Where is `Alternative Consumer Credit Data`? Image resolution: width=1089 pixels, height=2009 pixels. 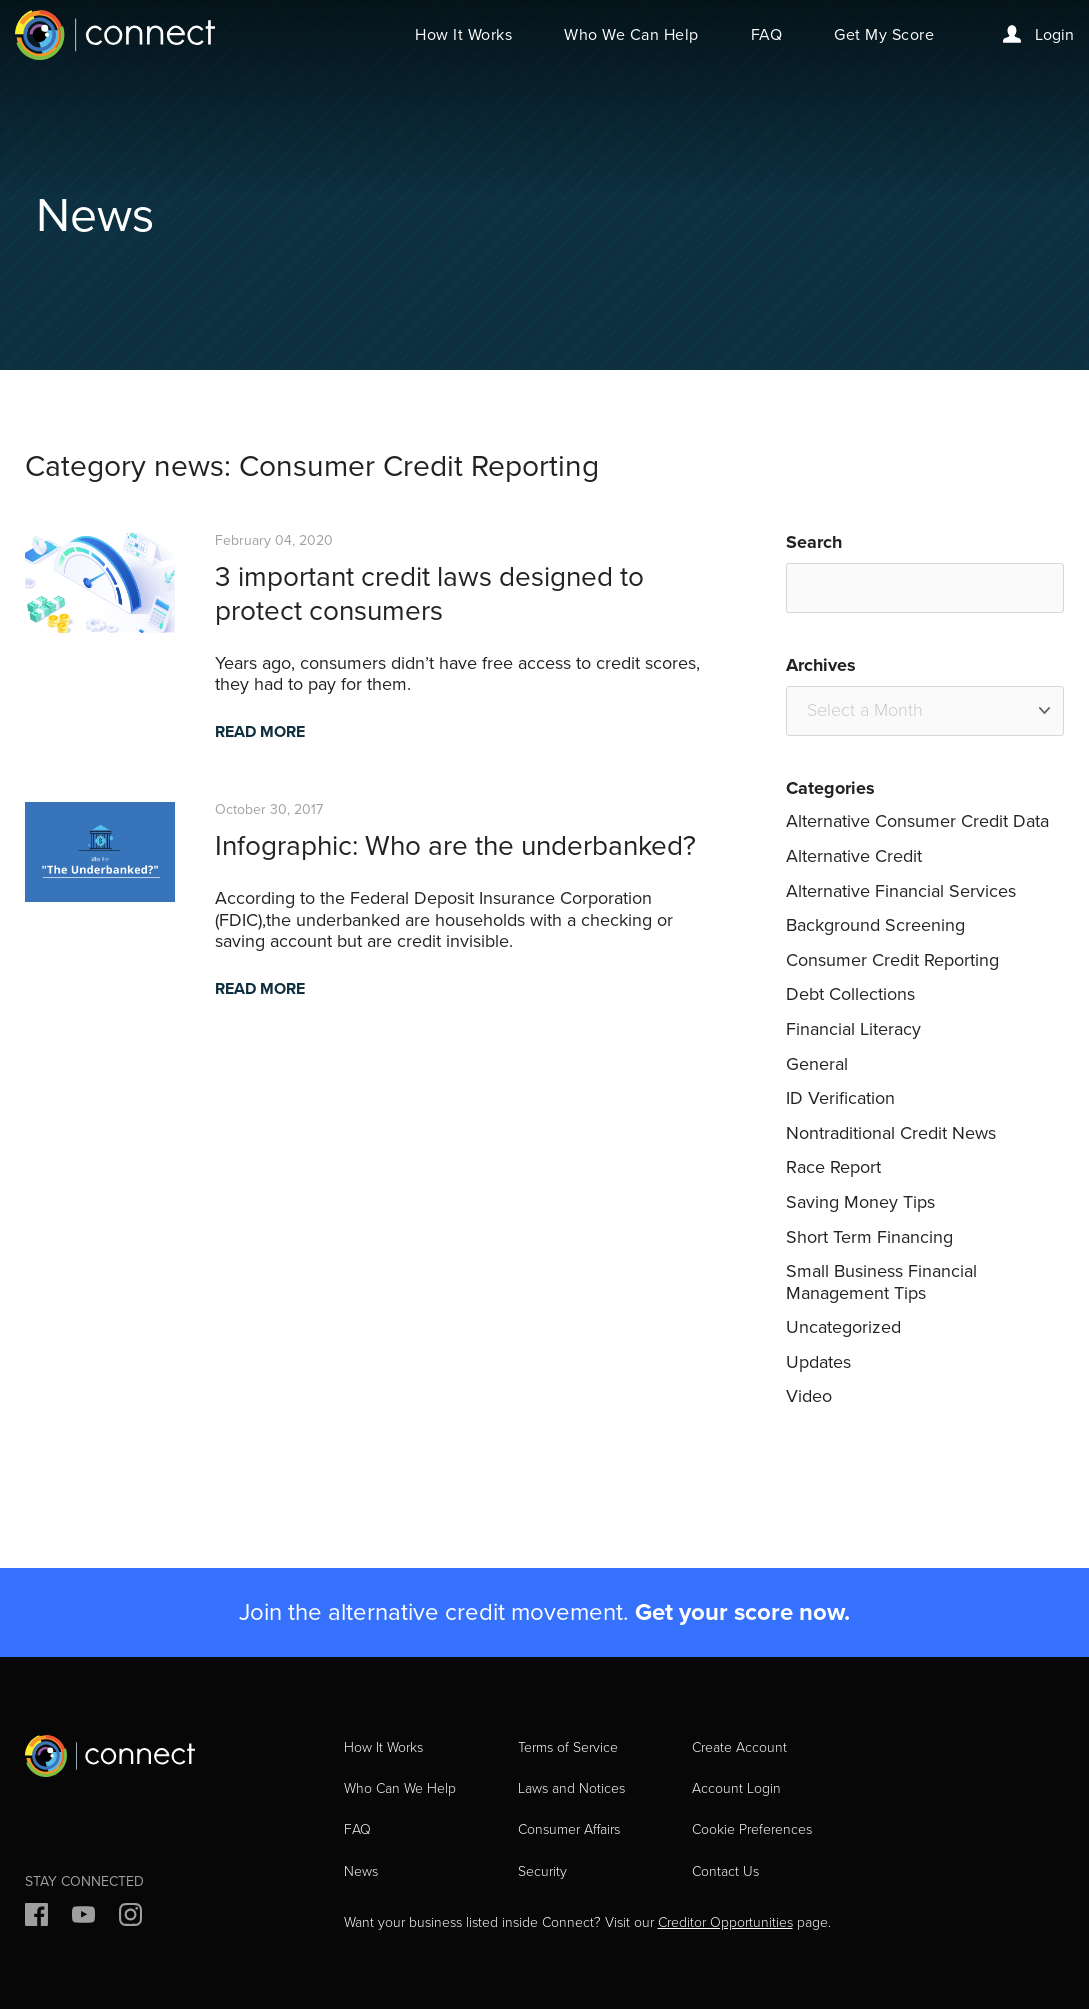
Alternative Consumer Credit Data is located at coordinates (917, 821).